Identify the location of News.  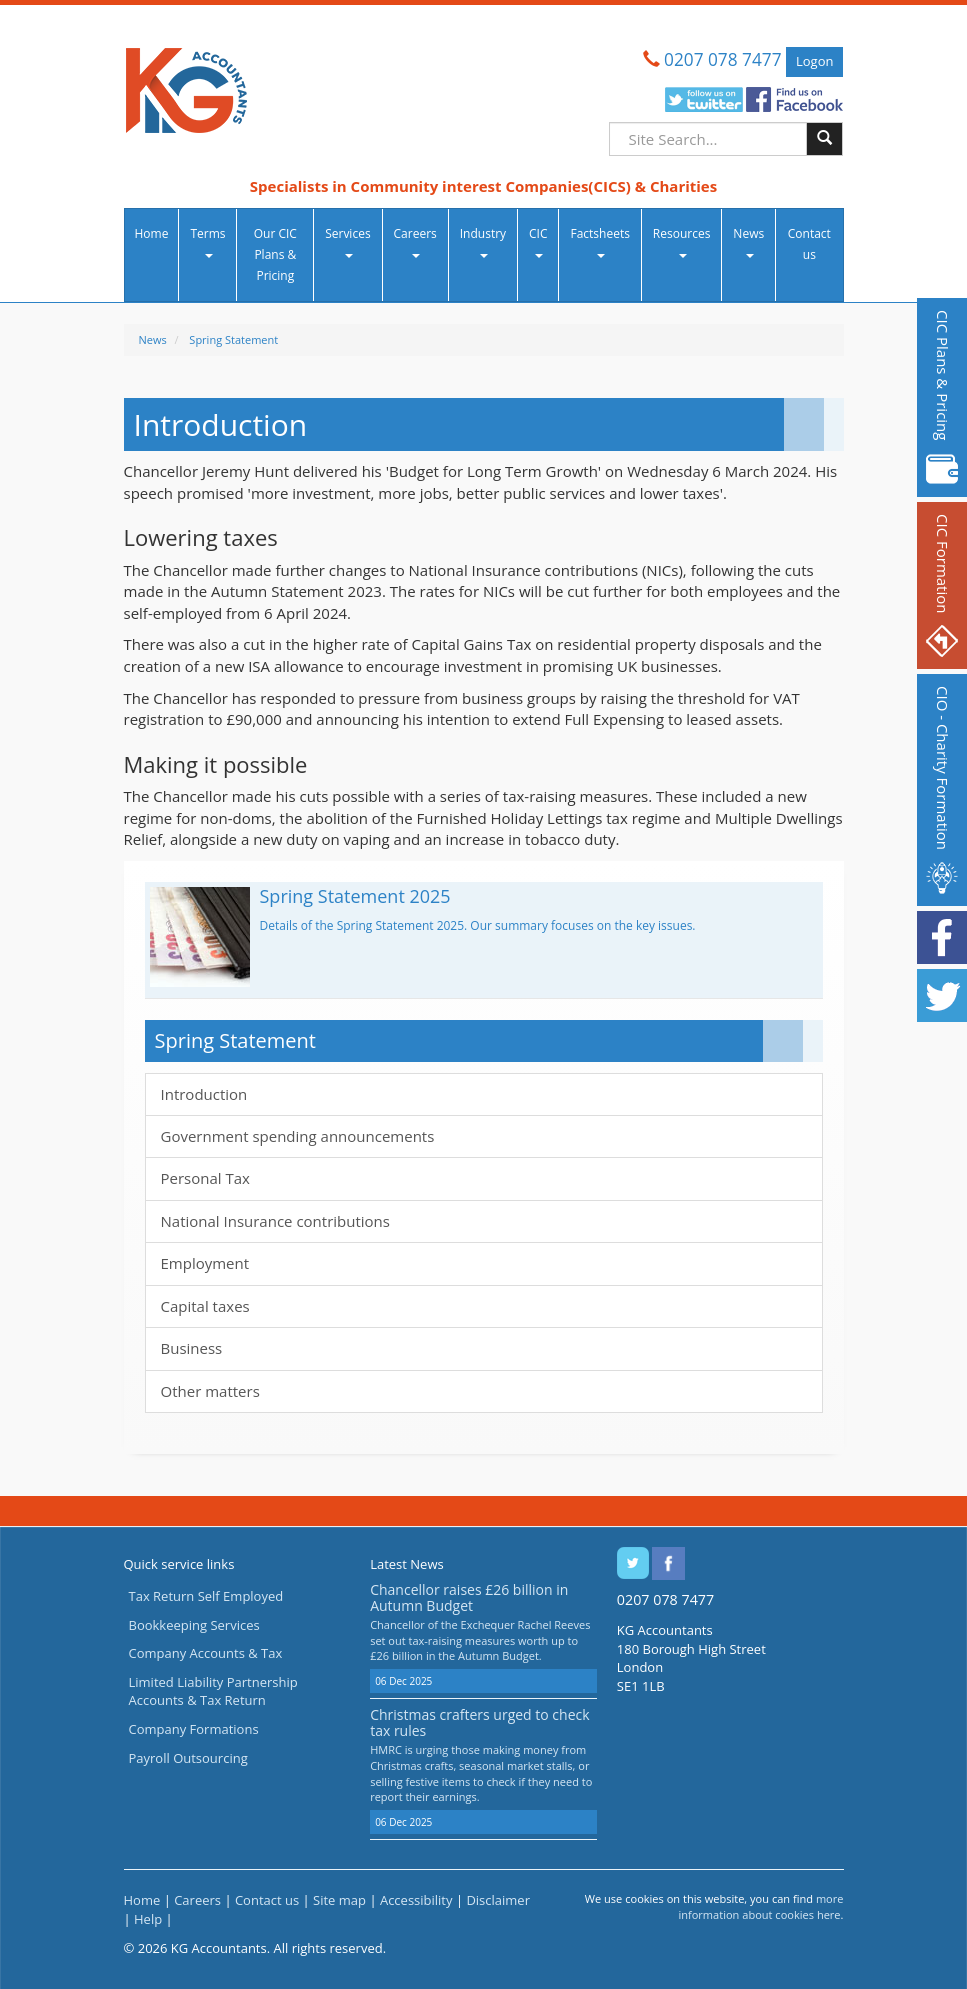
(748, 241).